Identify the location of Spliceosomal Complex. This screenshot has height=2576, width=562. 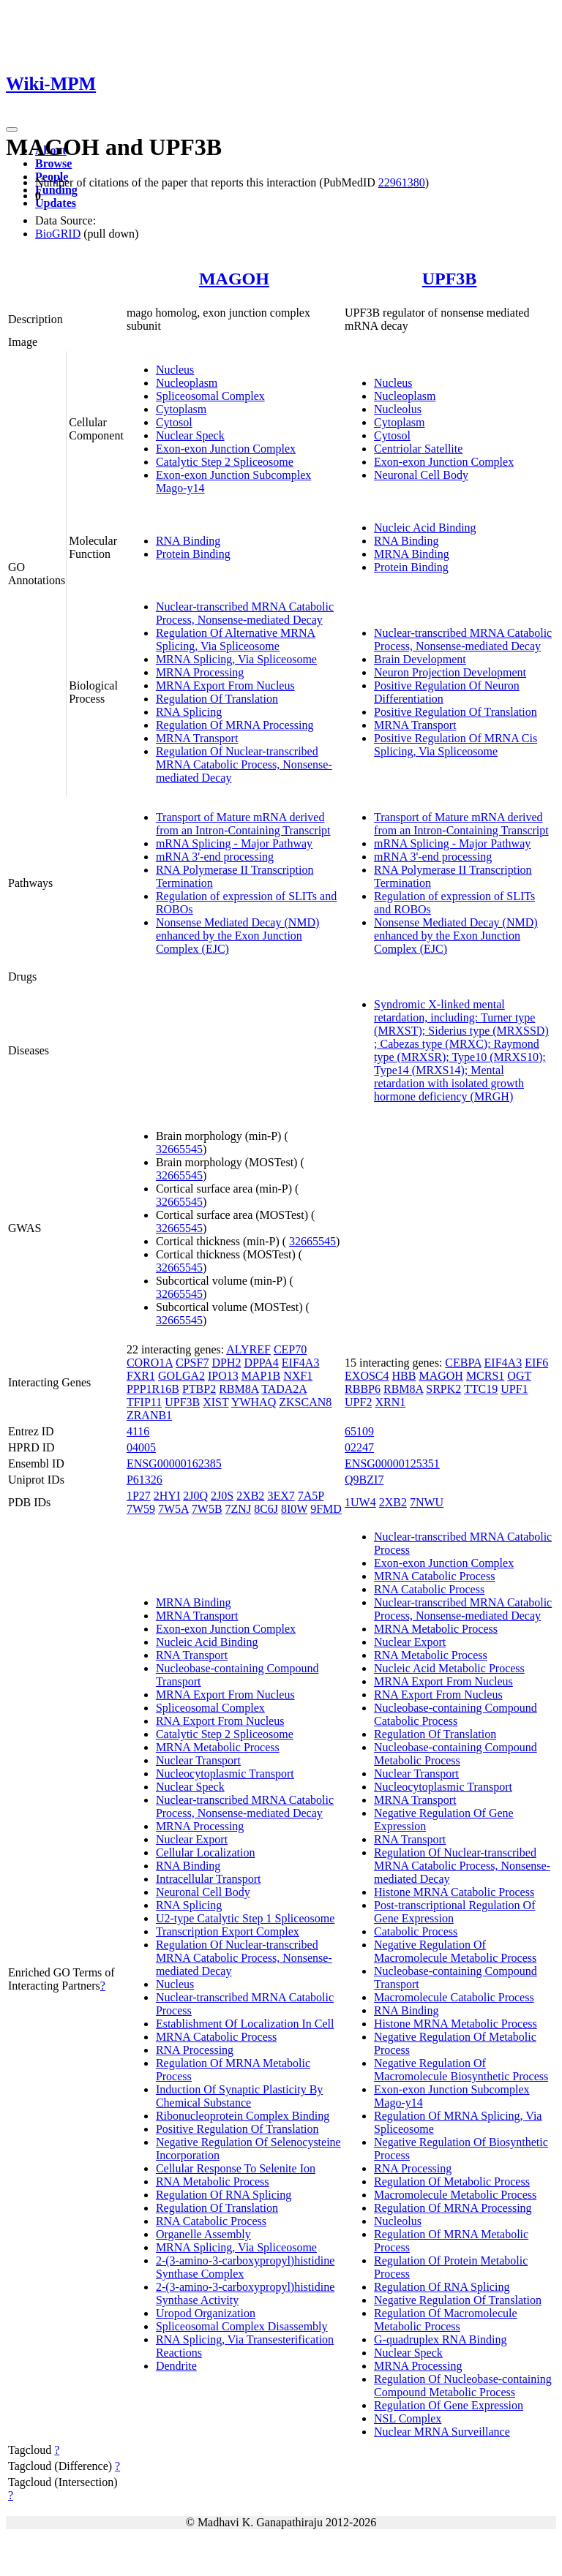
(210, 396).